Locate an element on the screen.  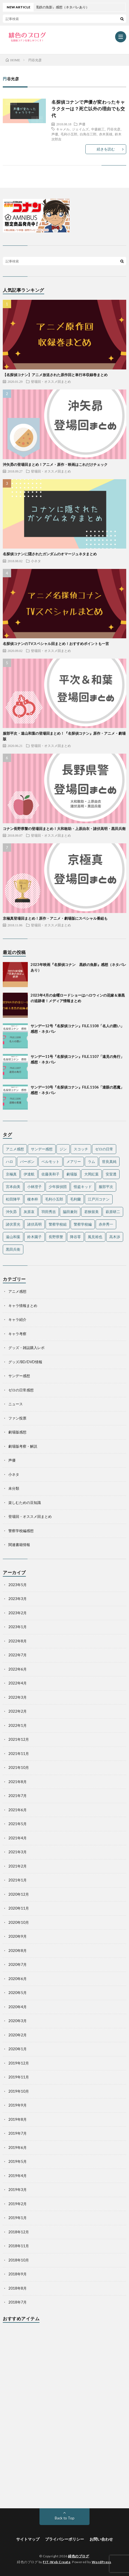
サイトマップ is located at coordinates (27, 2539).